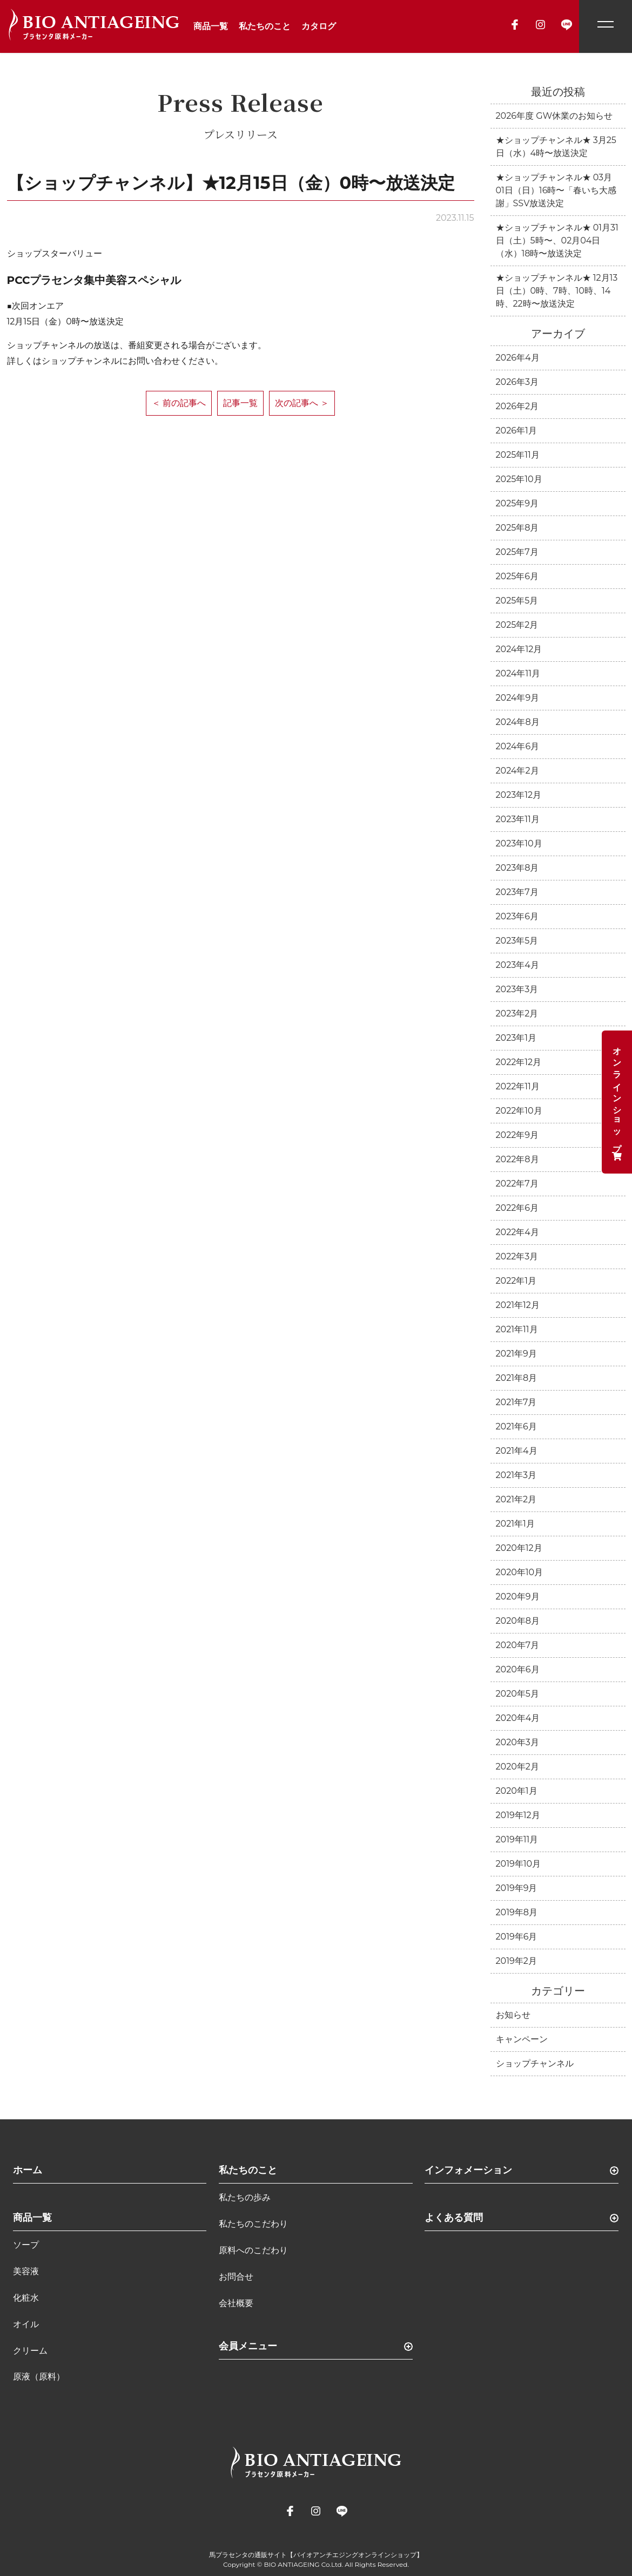 The image size is (632, 2576). Describe the element at coordinates (236, 2303) in the screenshot. I see `会社概要` at that location.